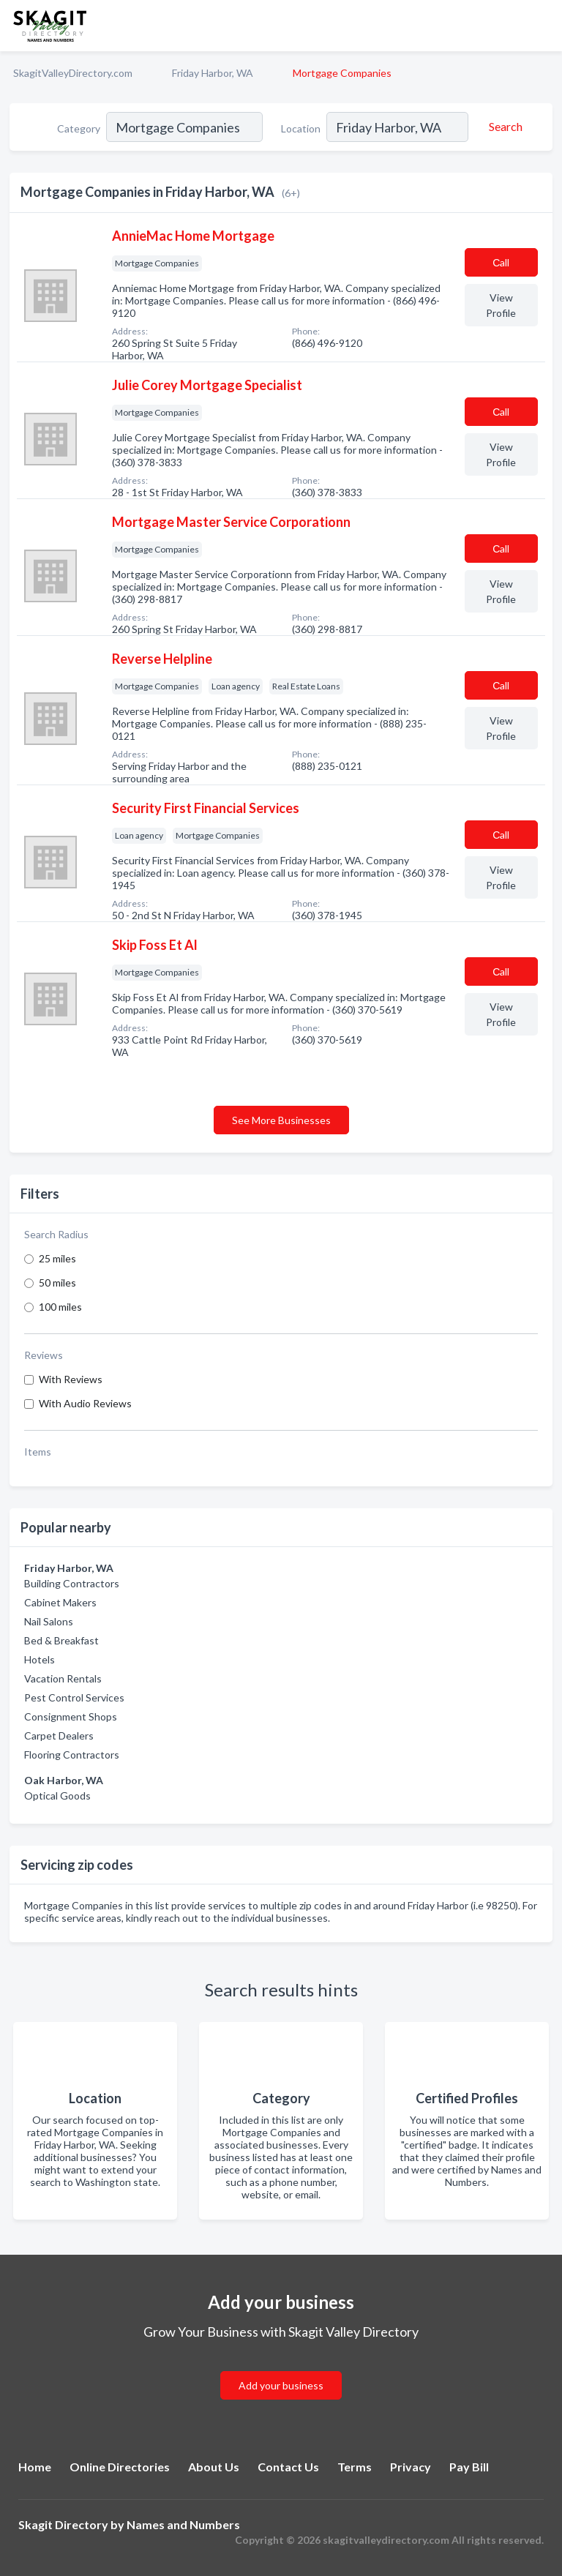 Image resolution: width=562 pixels, height=2576 pixels. What do you see at coordinates (281, 2385) in the screenshot?
I see `Add your business` at bounding box center [281, 2385].